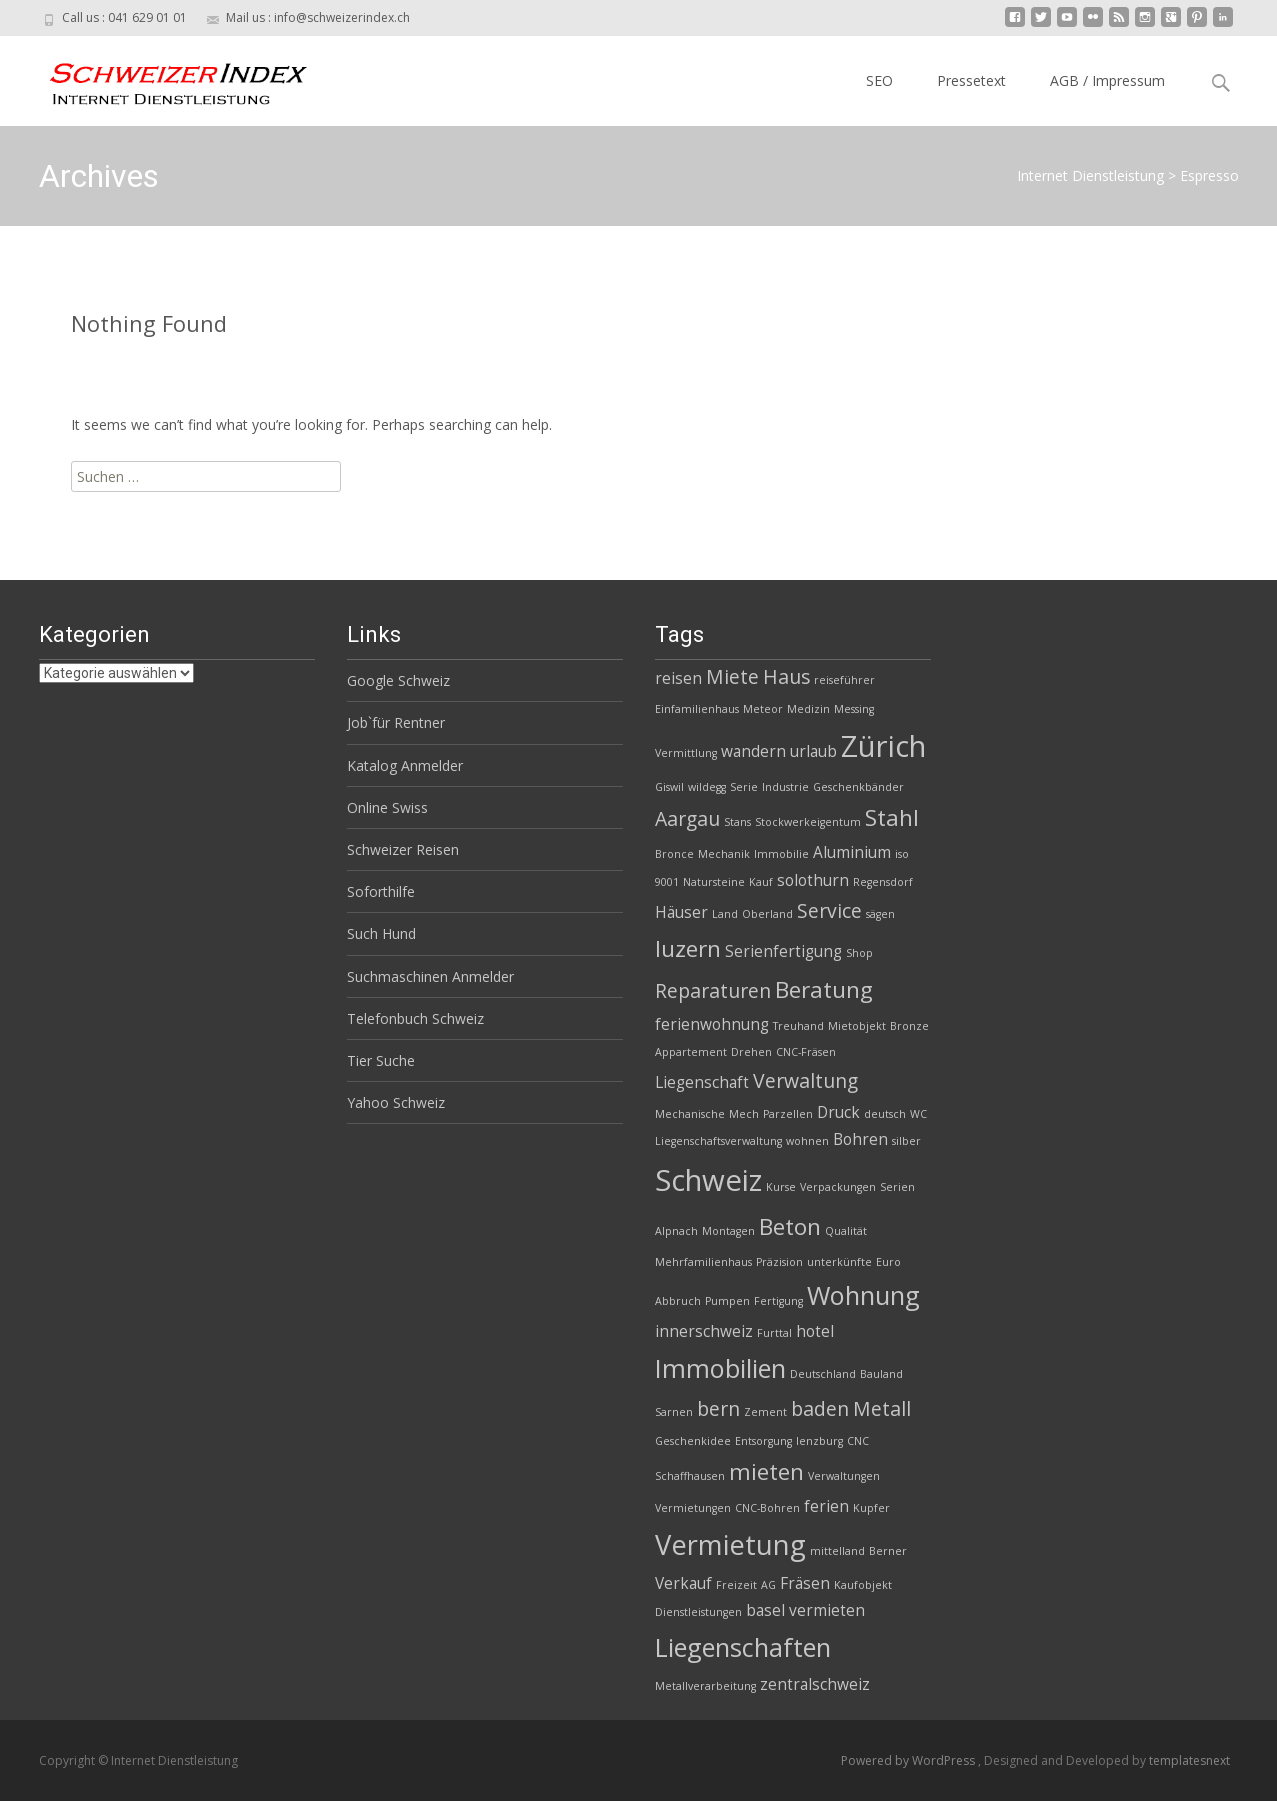 This screenshot has width=1277, height=1801. Describe the element at coordinates (883, 882) in the screenshot. I see `Regensdorf [Regensdorf (2 Einträge)]` at that location.